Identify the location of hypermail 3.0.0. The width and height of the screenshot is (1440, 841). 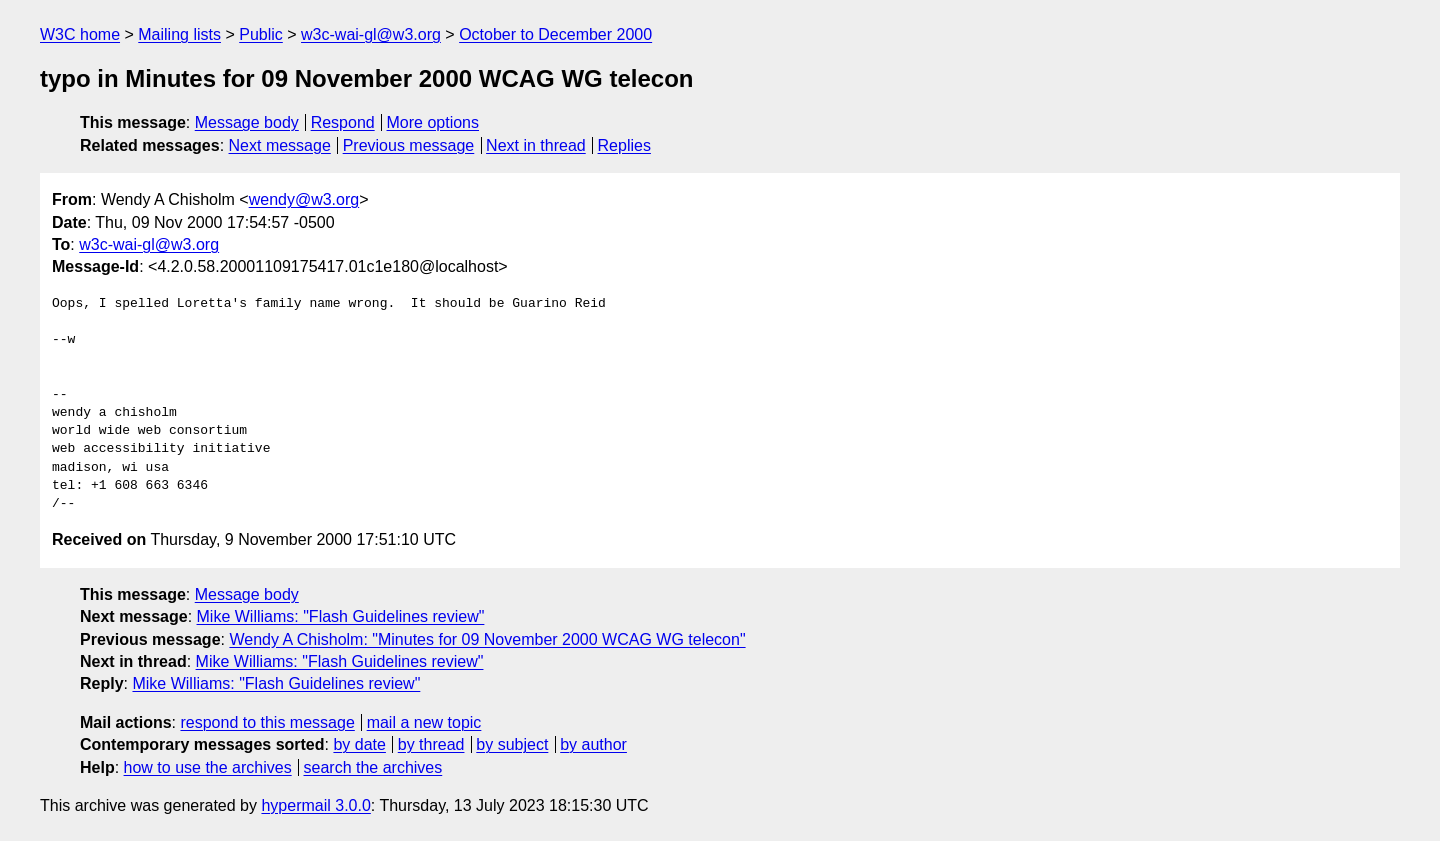
(315, 805).